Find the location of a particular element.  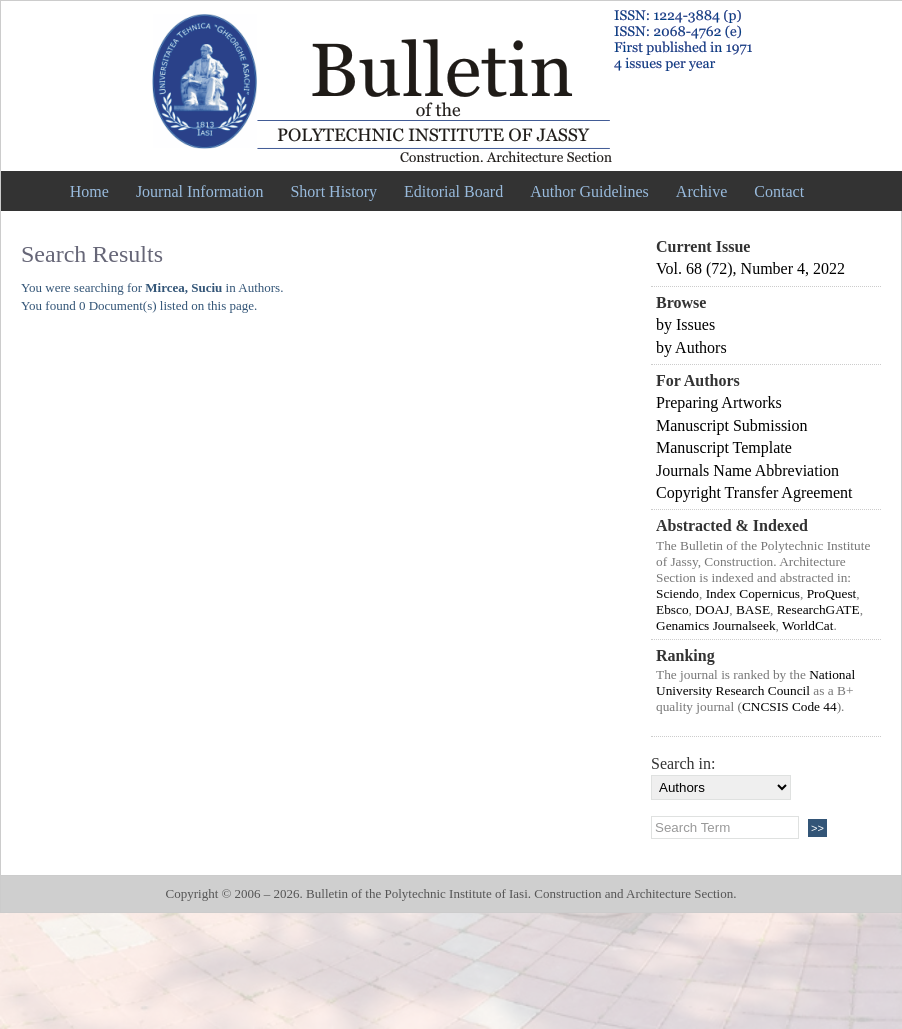

Archive is located at coordinates (702, 191).